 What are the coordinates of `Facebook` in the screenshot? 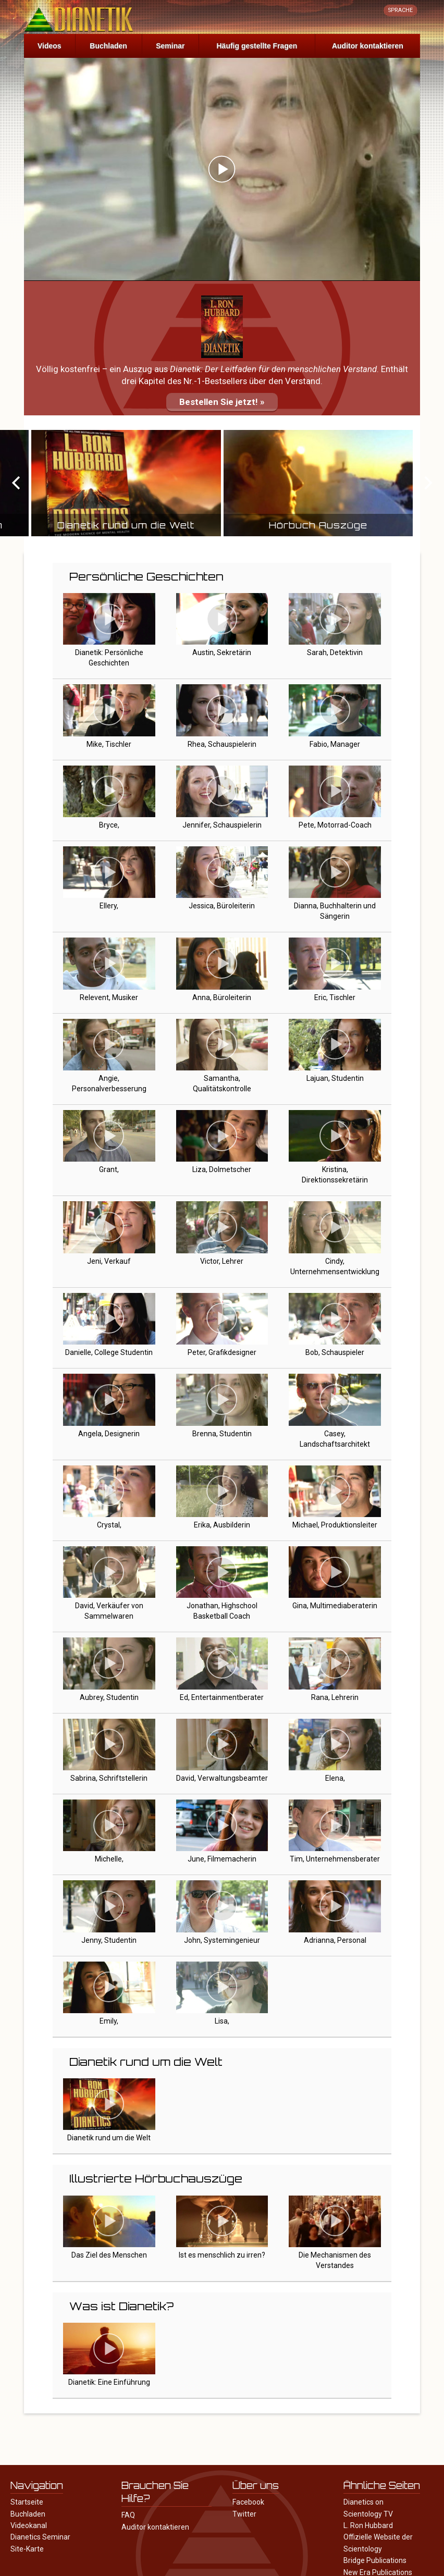 It's located at (248, 2502).